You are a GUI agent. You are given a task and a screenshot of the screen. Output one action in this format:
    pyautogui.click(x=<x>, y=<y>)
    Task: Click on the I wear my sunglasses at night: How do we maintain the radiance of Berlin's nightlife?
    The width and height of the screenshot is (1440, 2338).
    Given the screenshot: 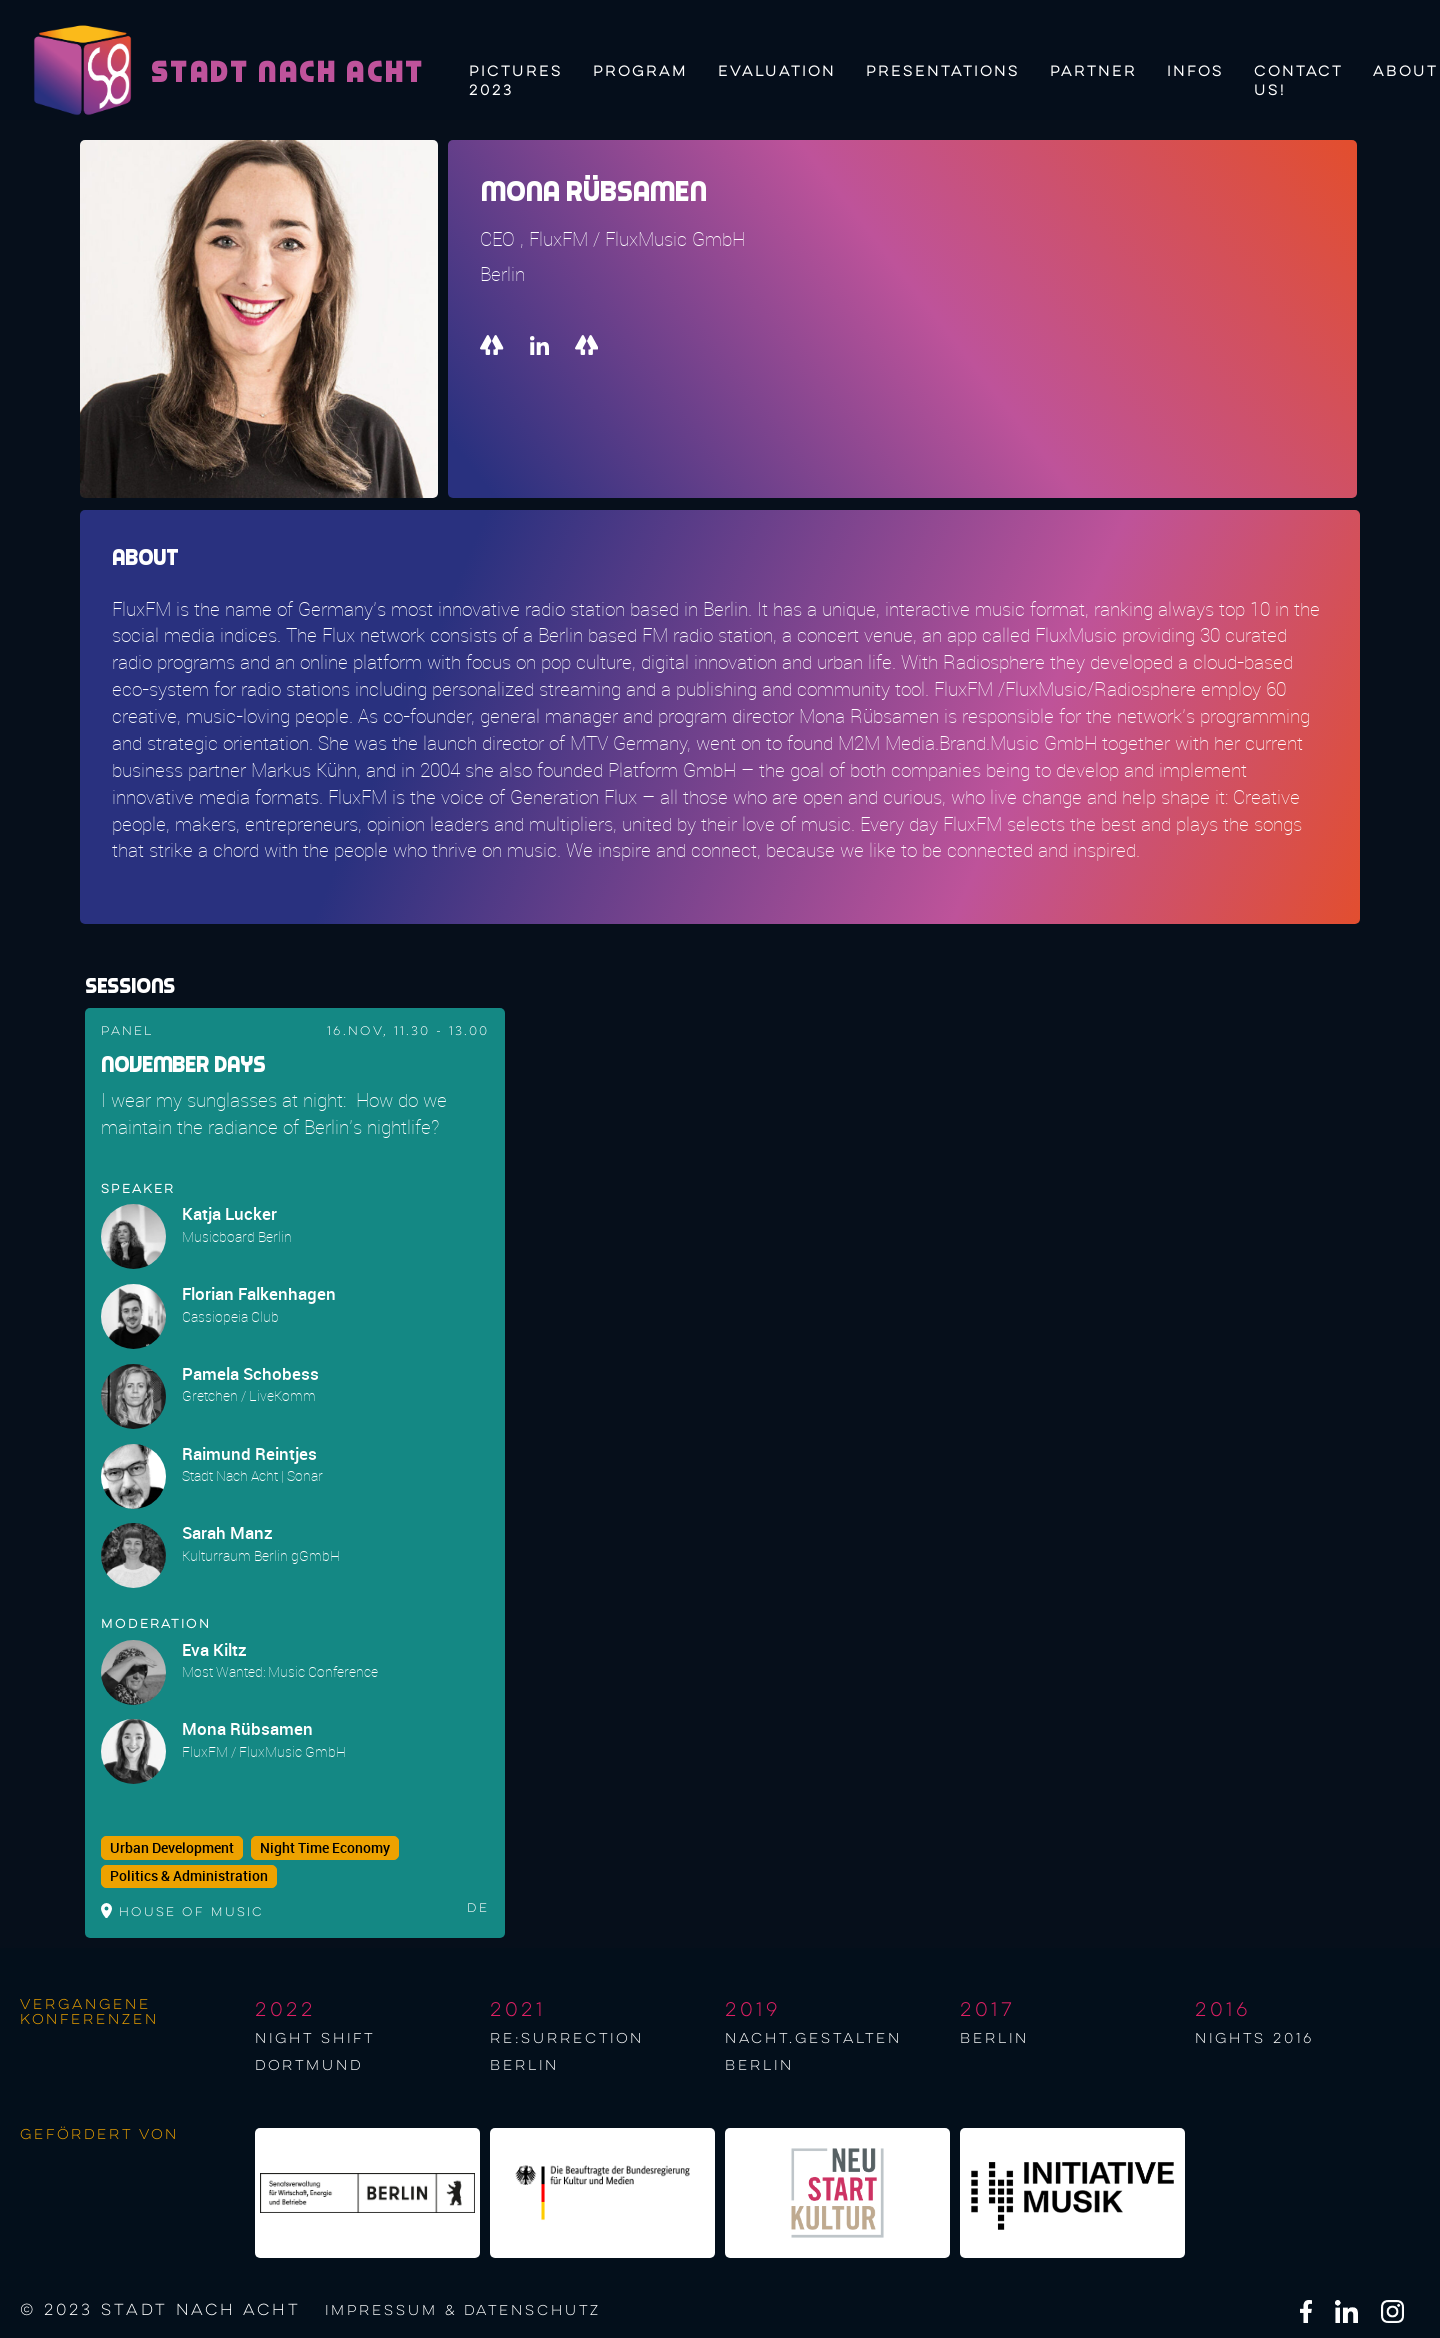 What is the action you would take?
    pyautogui.click(x=274, y=1113)
    